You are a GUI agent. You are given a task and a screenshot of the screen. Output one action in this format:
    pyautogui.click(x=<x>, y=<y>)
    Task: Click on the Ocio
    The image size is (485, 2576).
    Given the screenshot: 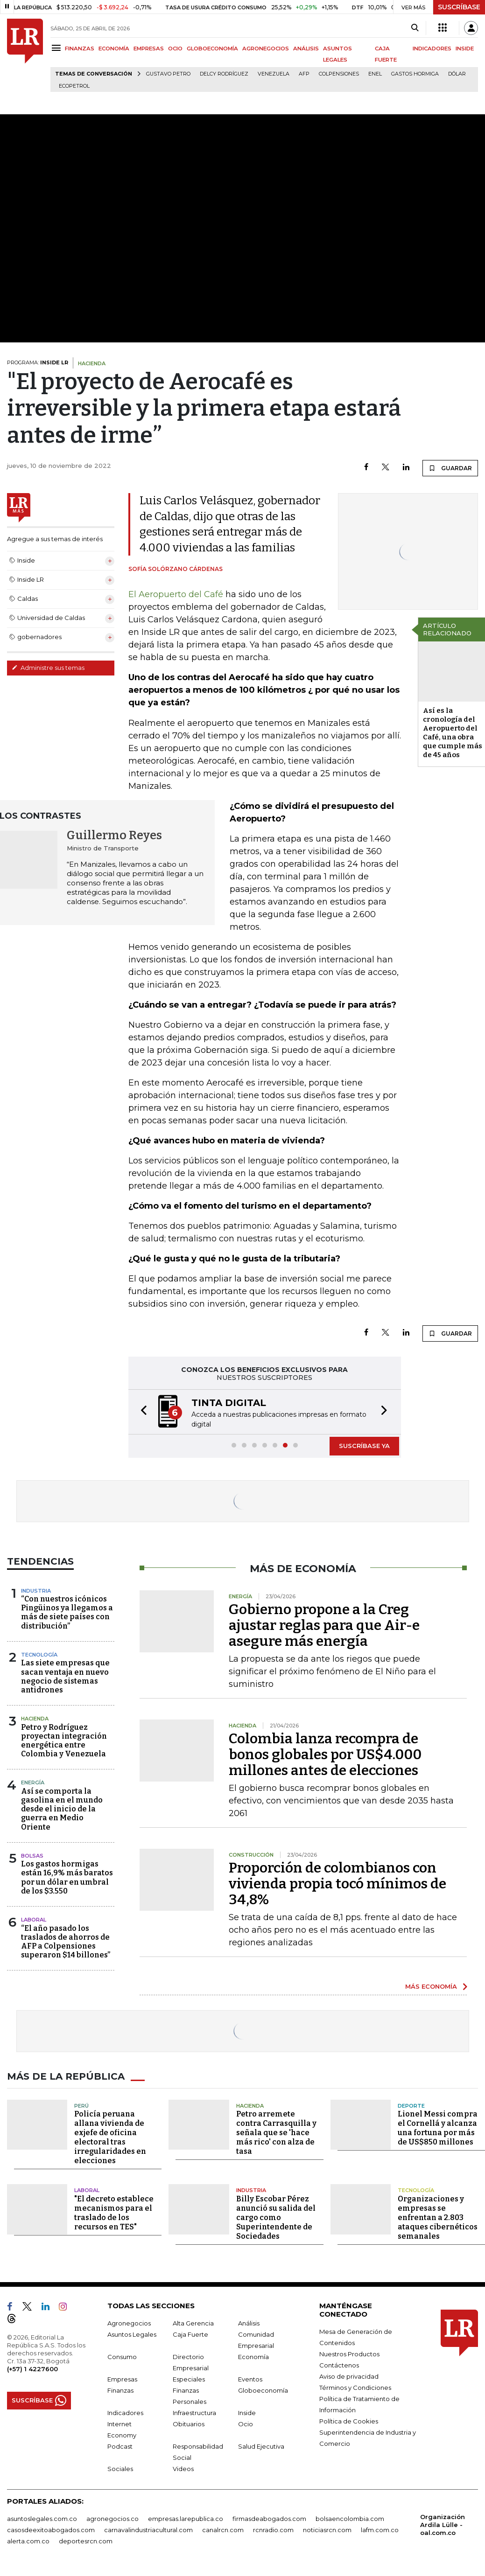 What is the action you would take?
    pyautogui.click(x=245, y=2424)
    